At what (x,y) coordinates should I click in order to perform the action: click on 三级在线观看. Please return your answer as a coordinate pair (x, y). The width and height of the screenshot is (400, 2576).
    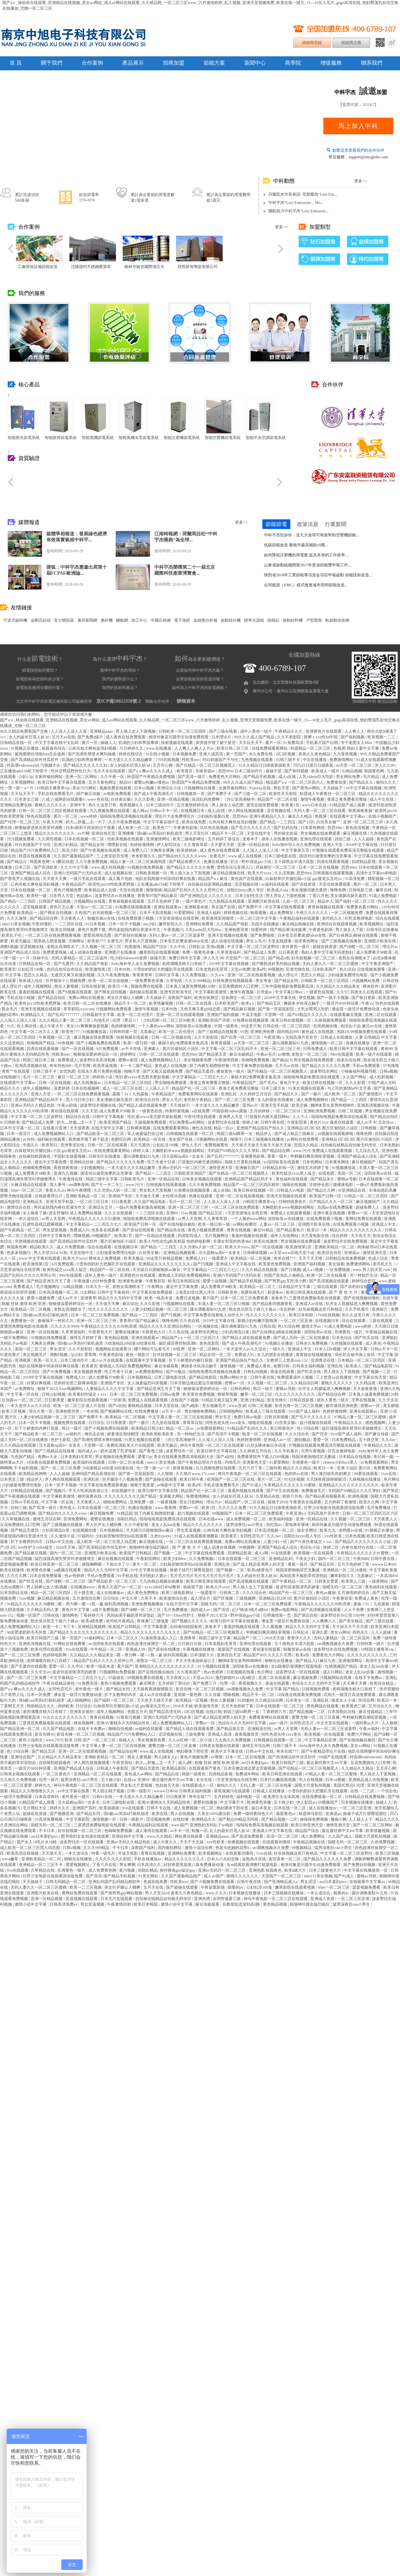
    Looking at the image, I should click on (325, 1286).